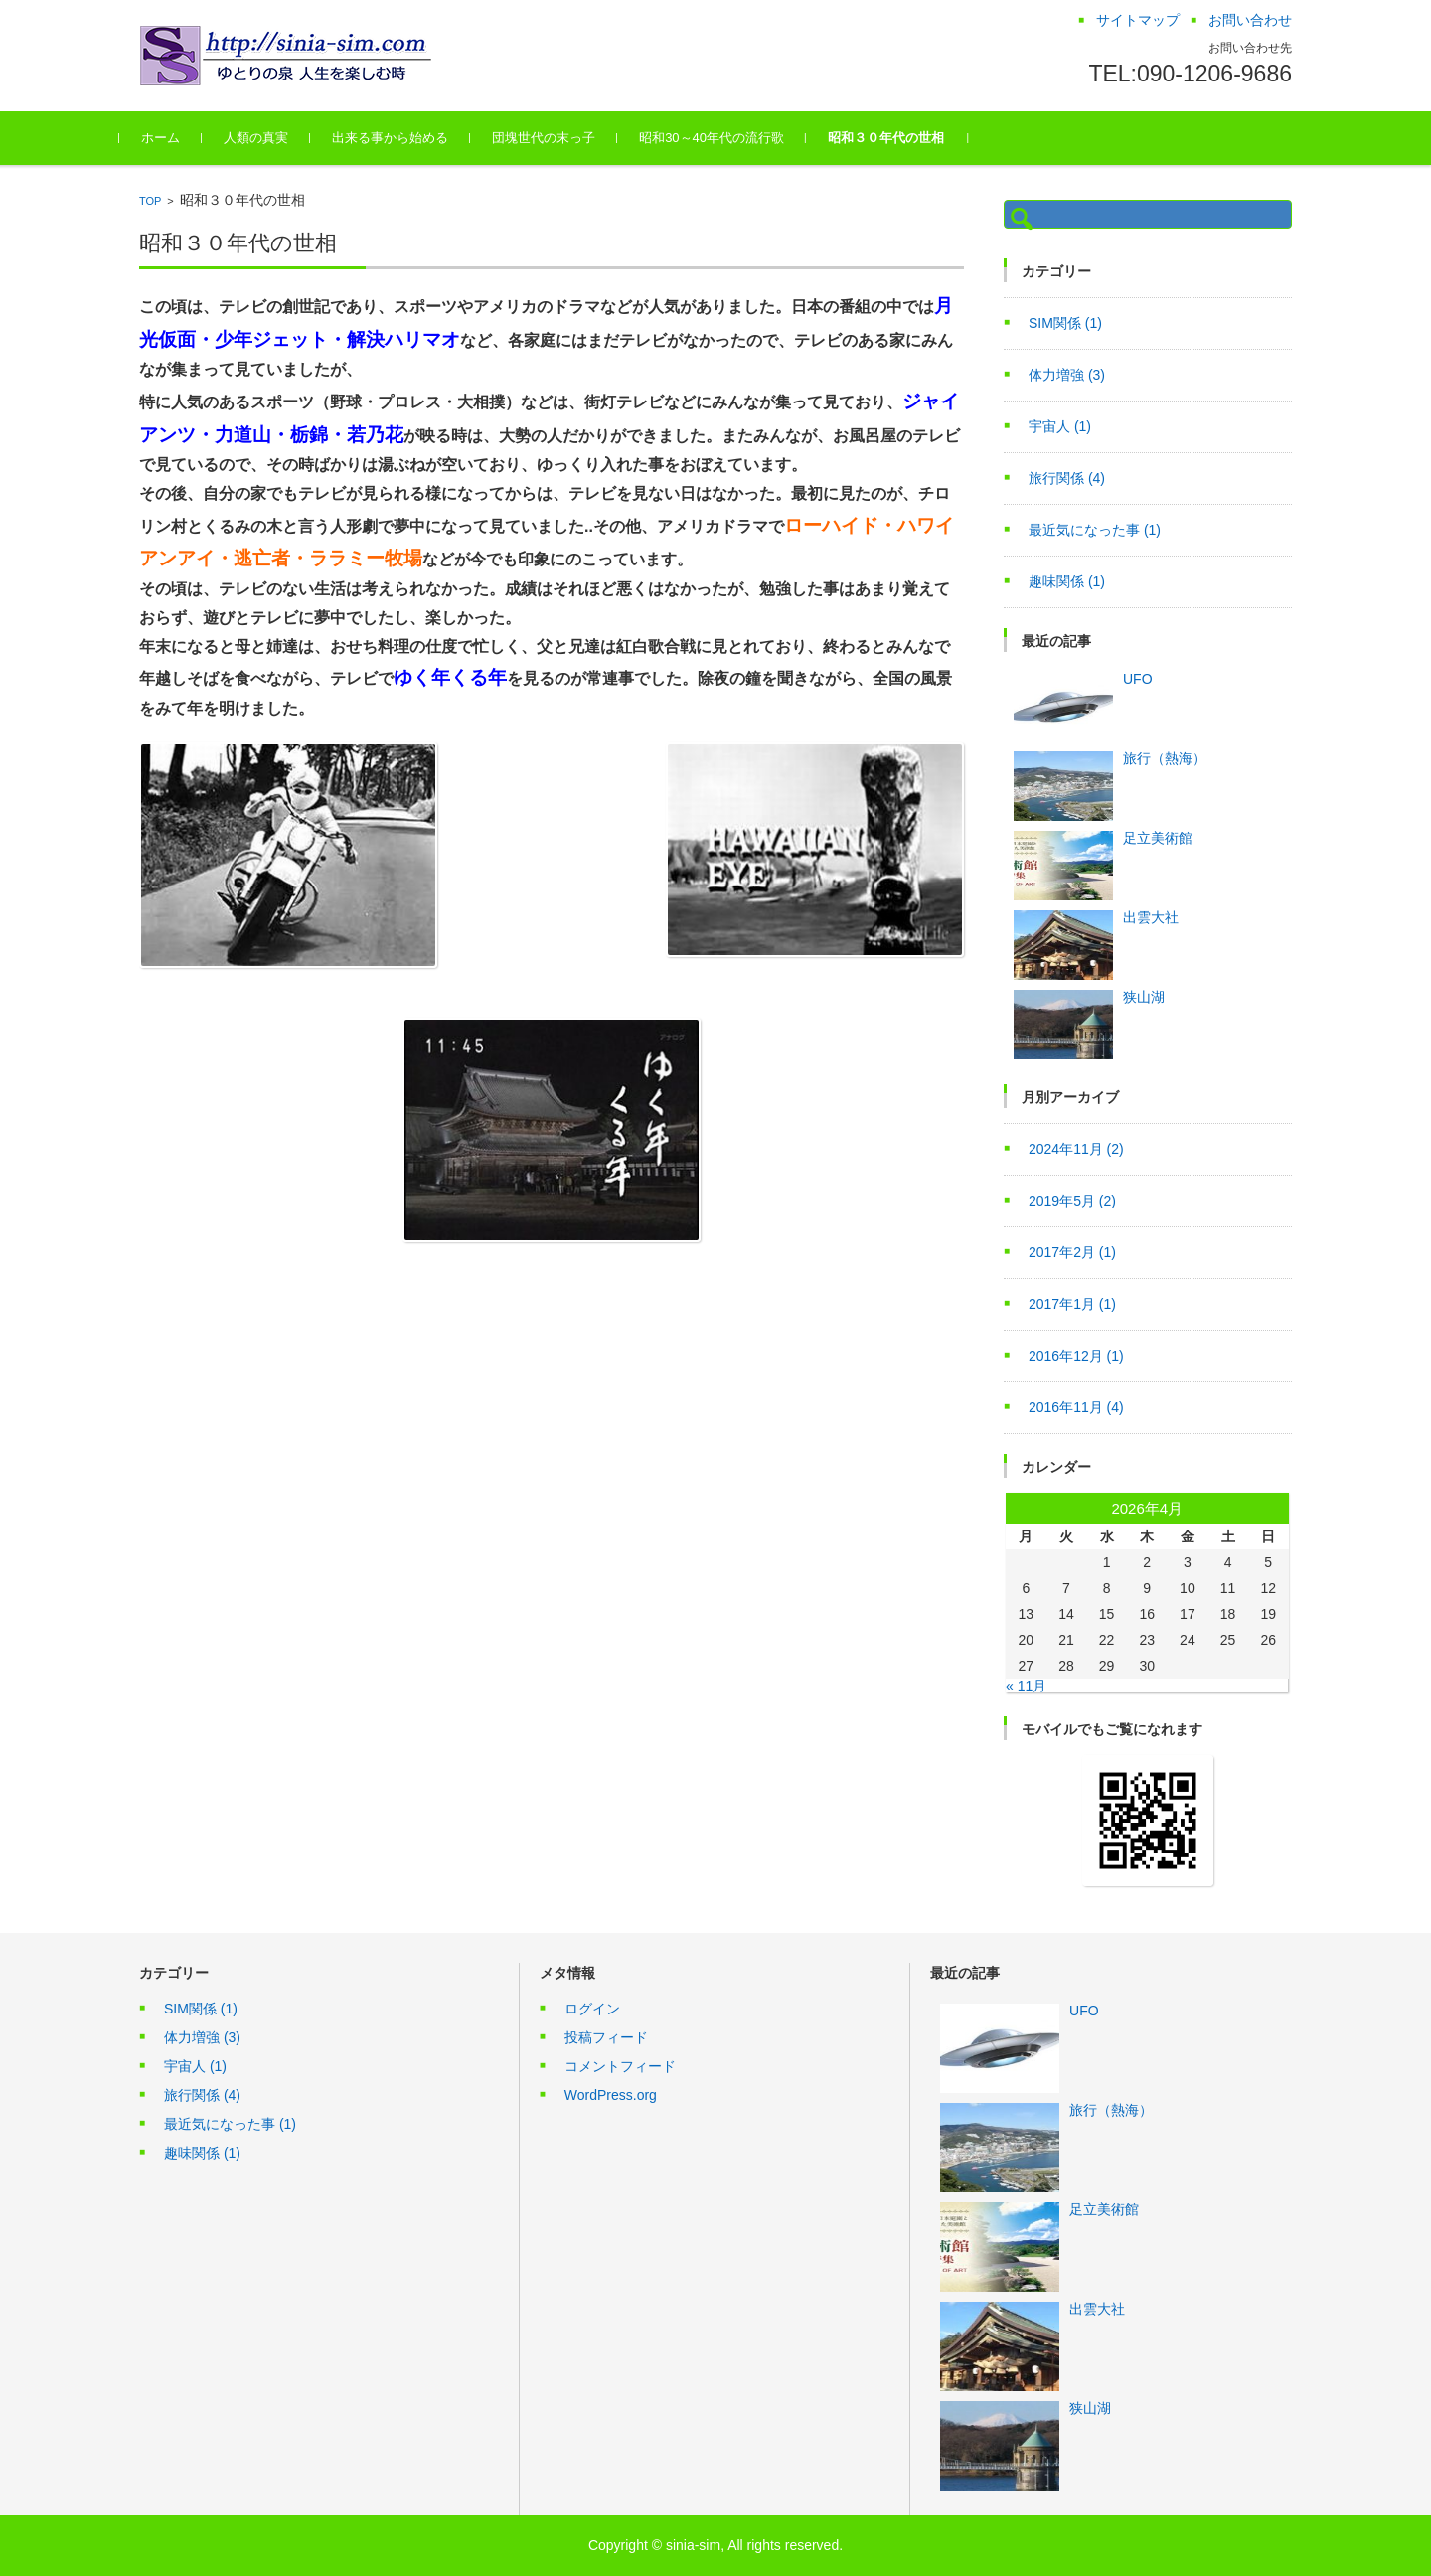  What do you see at coordinates (1076, 1407) in the screenshot?
I see `2016年11月` at bounding box center [1076, 1407].